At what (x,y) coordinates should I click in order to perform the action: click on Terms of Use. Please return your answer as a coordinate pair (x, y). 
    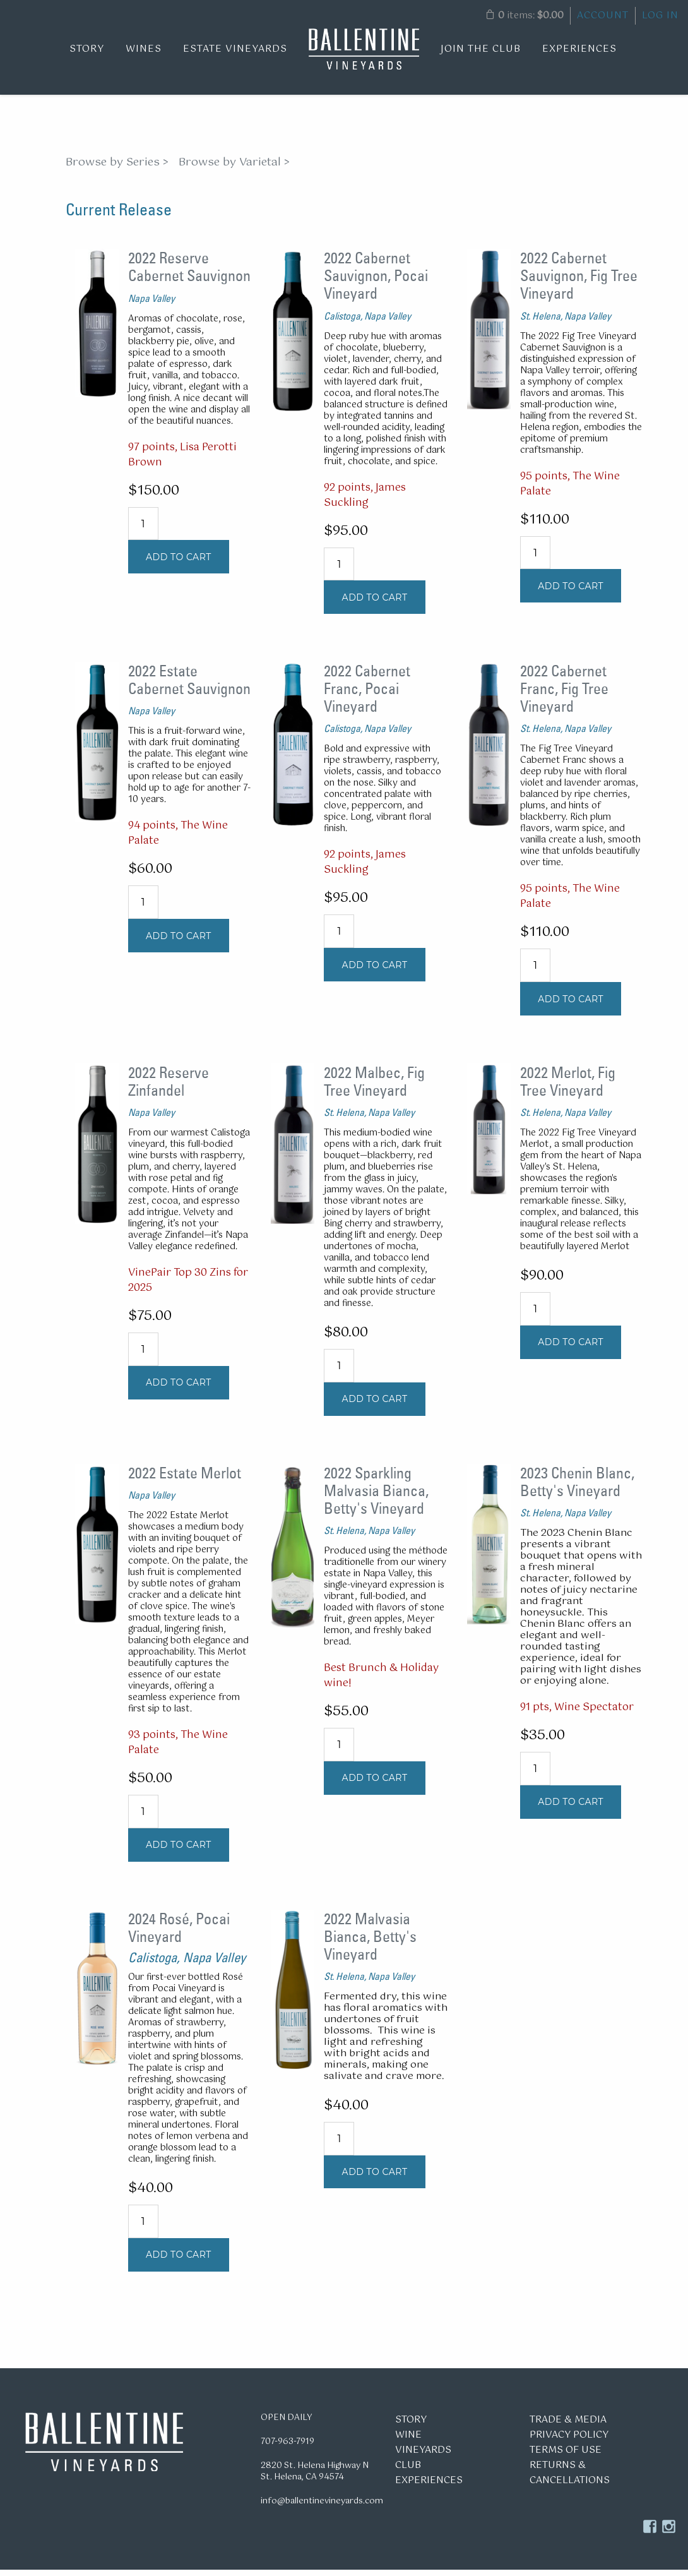
    Looking at the image, I should click on (566, 2456).